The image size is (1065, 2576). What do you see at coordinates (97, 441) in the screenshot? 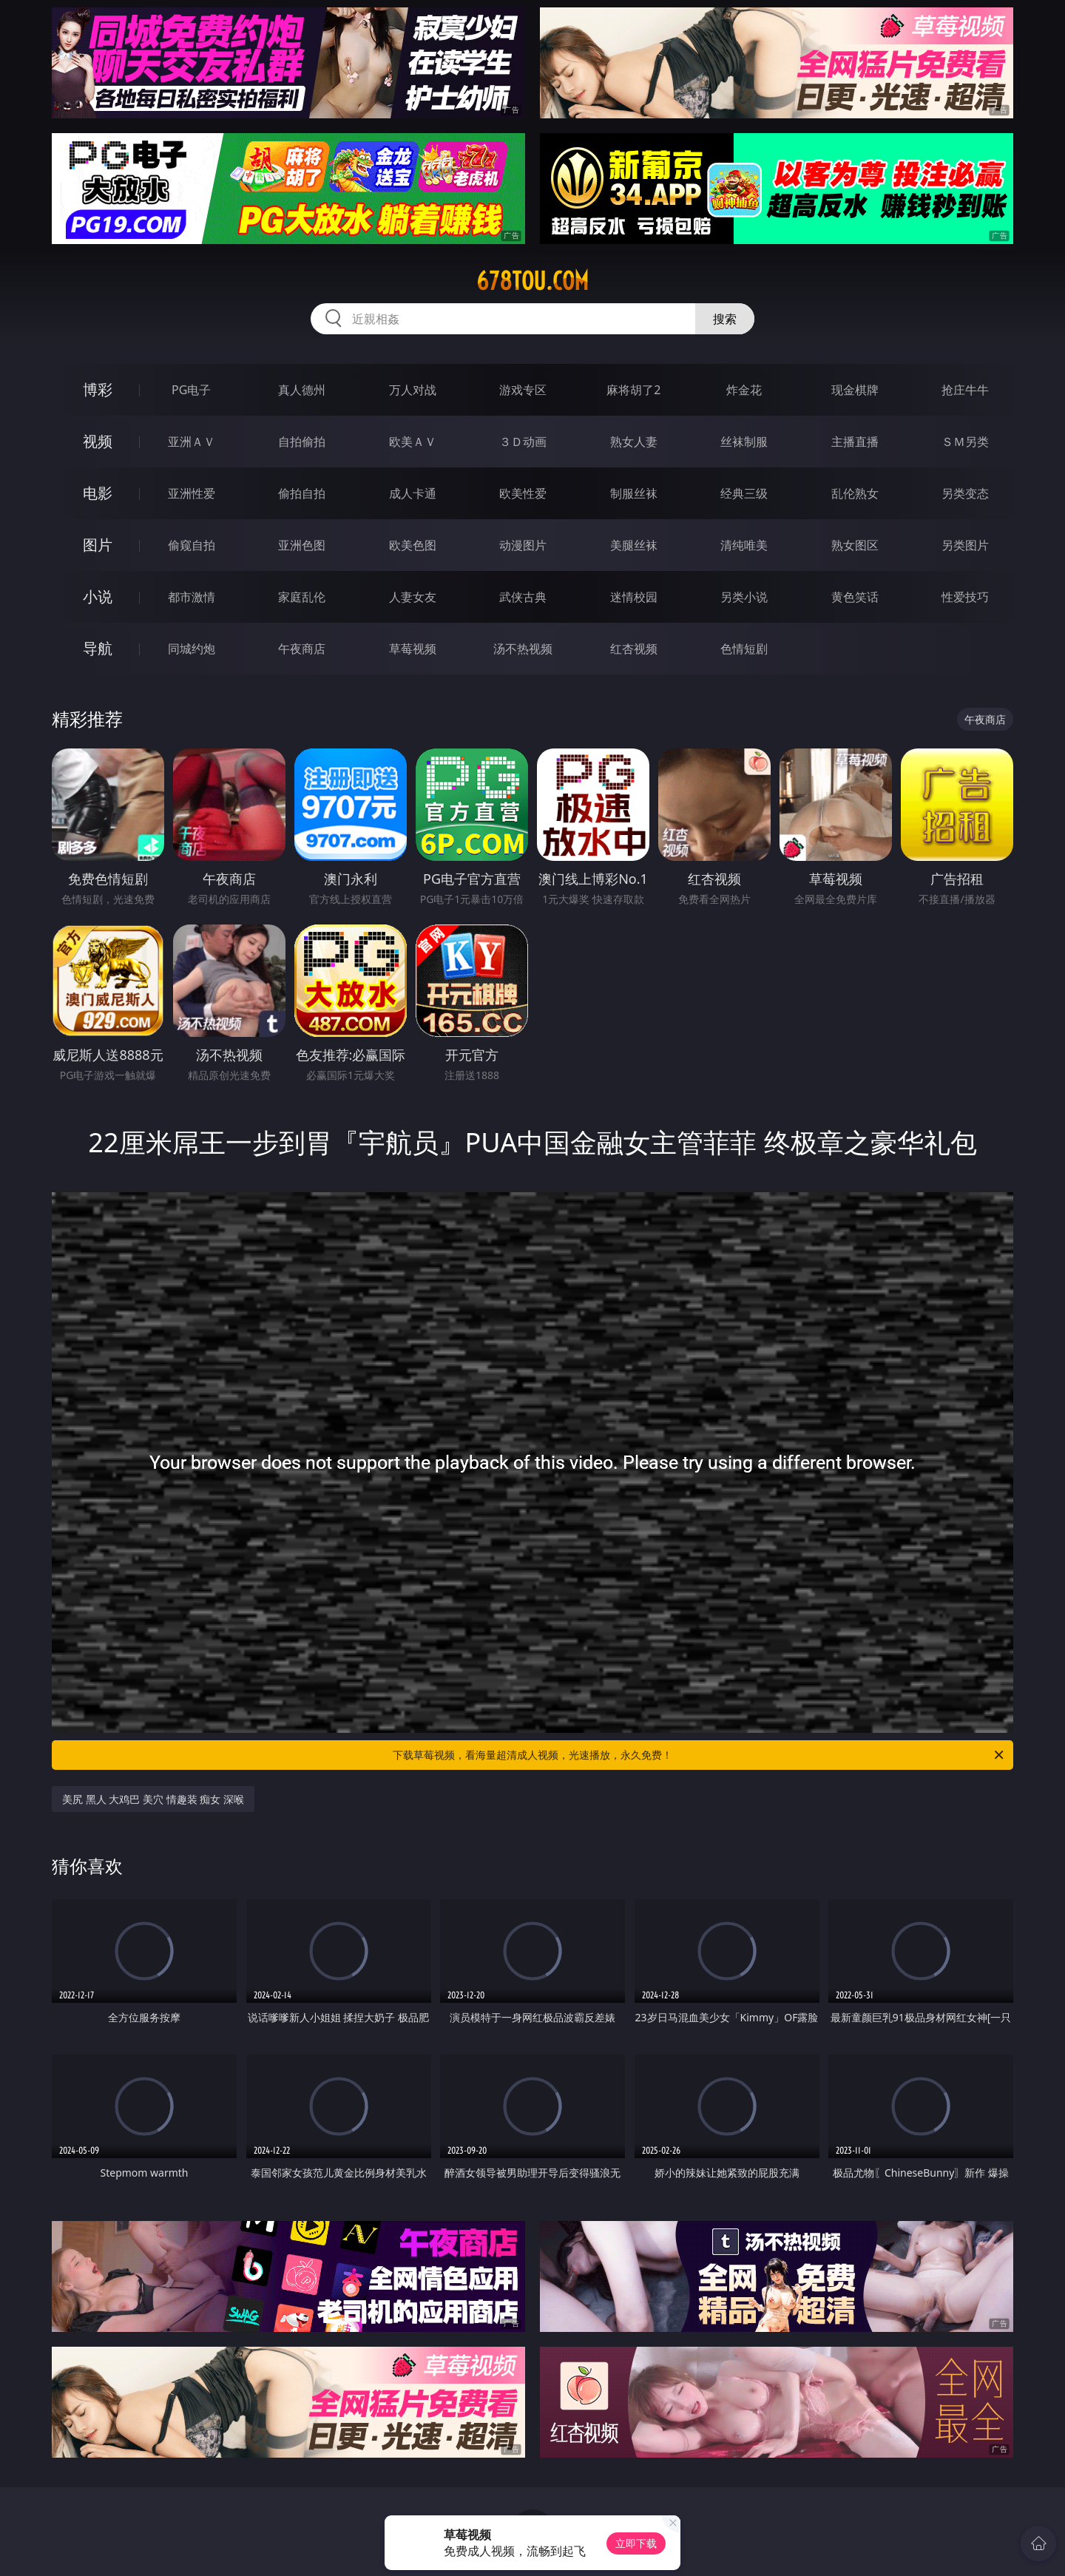
I see `视频` at bounding box center [97, 441].